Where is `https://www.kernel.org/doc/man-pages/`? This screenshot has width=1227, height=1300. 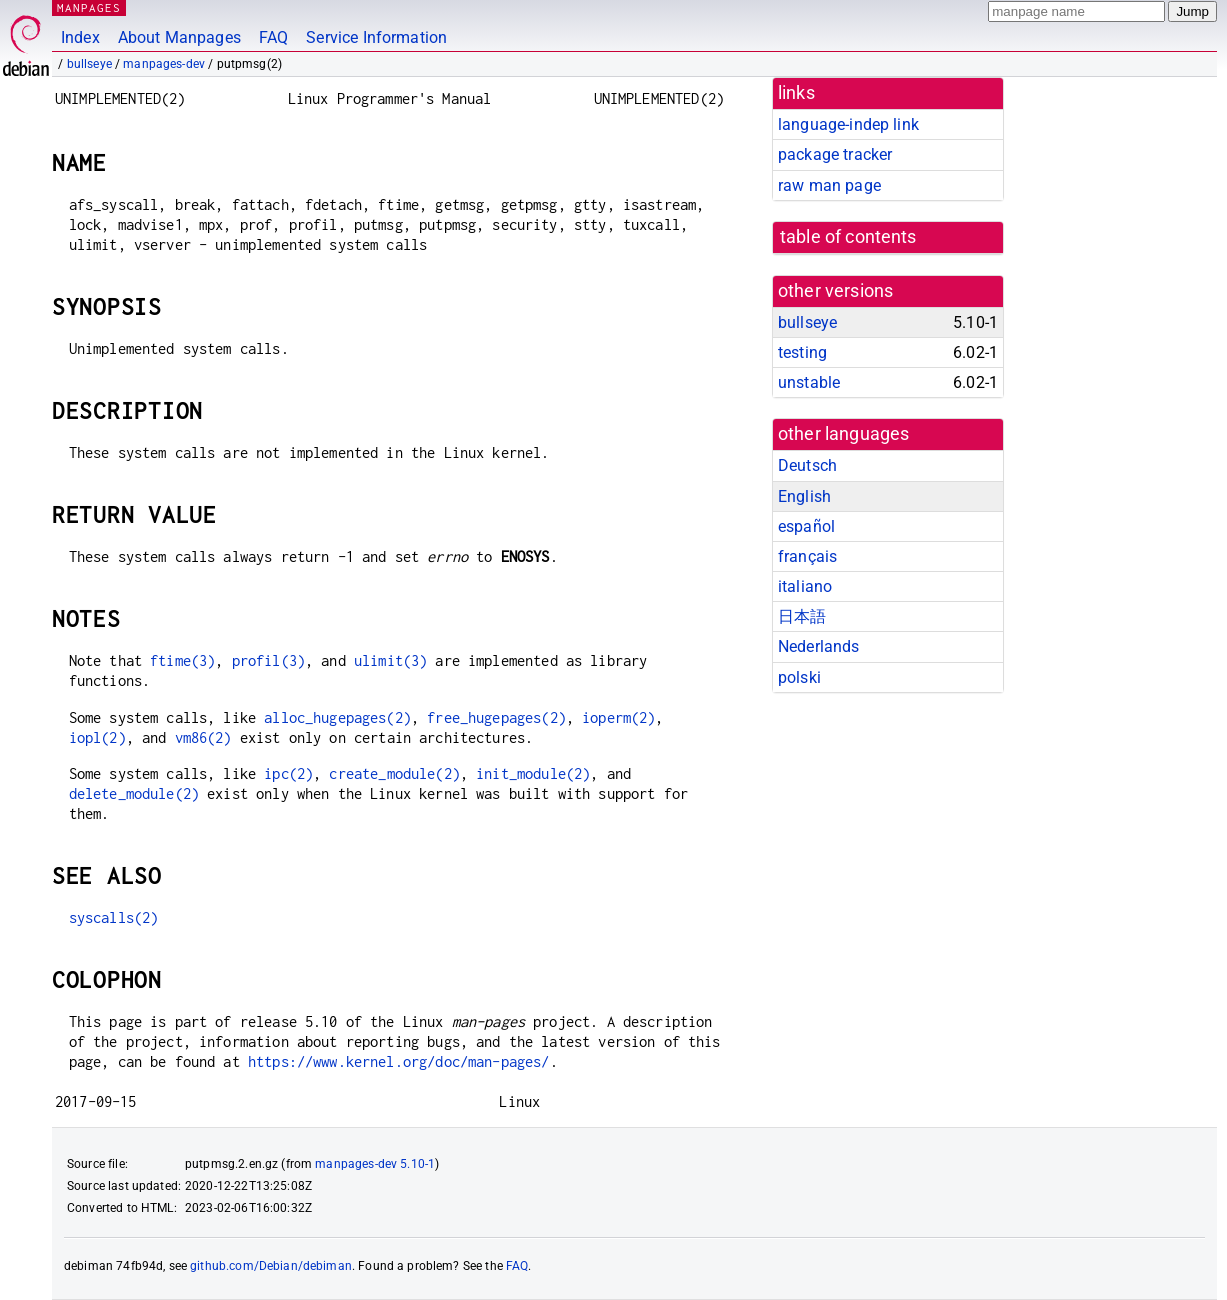 https://www.kernel.org/doc/man-pages/ is located at coordinates (399, 1061).